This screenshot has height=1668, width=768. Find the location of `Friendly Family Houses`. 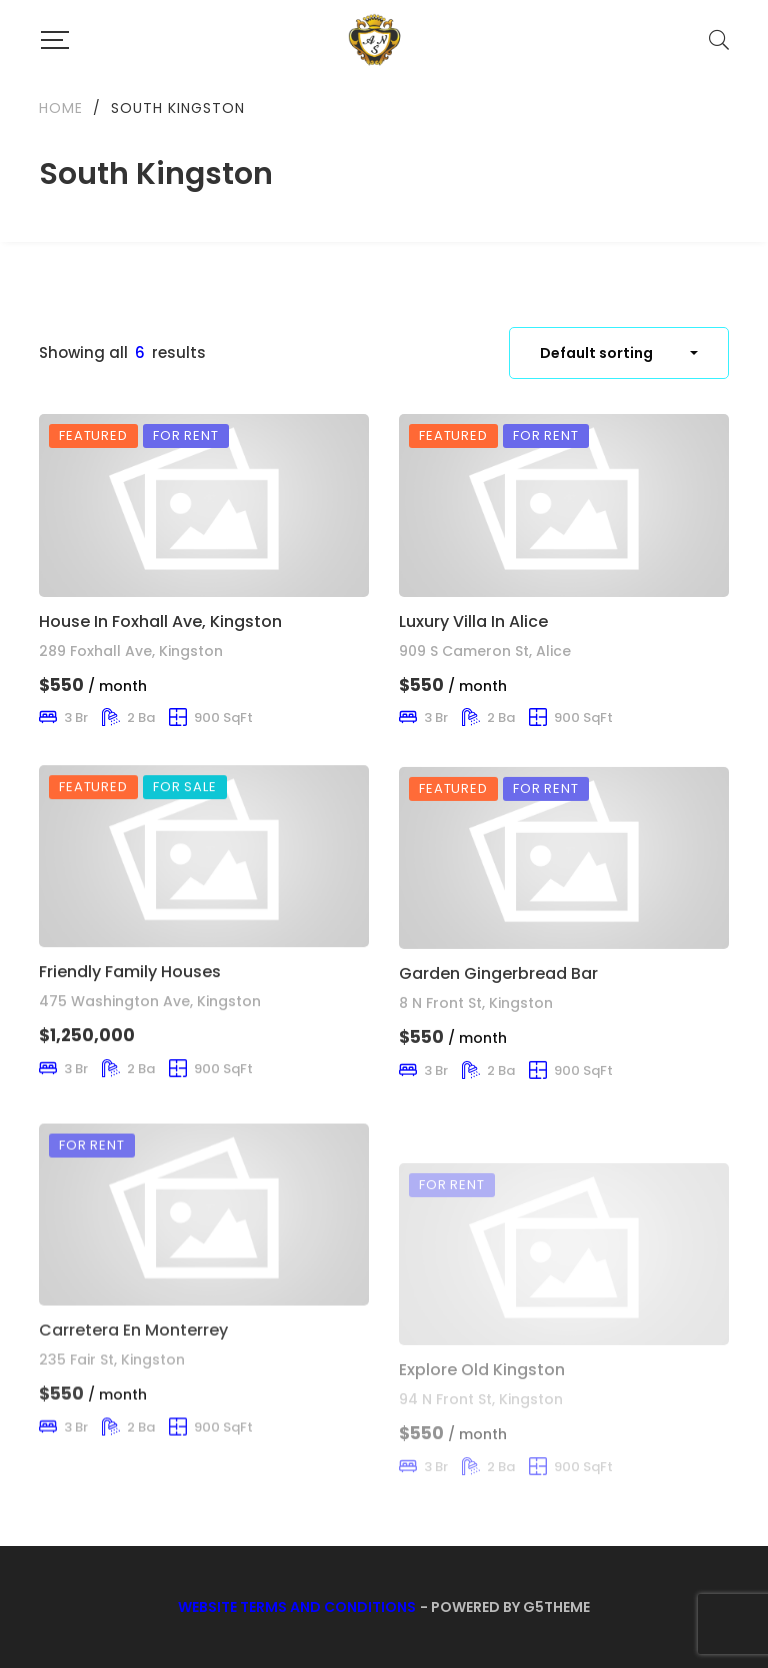

Friendly Family Houses is located at coordinates (130, 1018).